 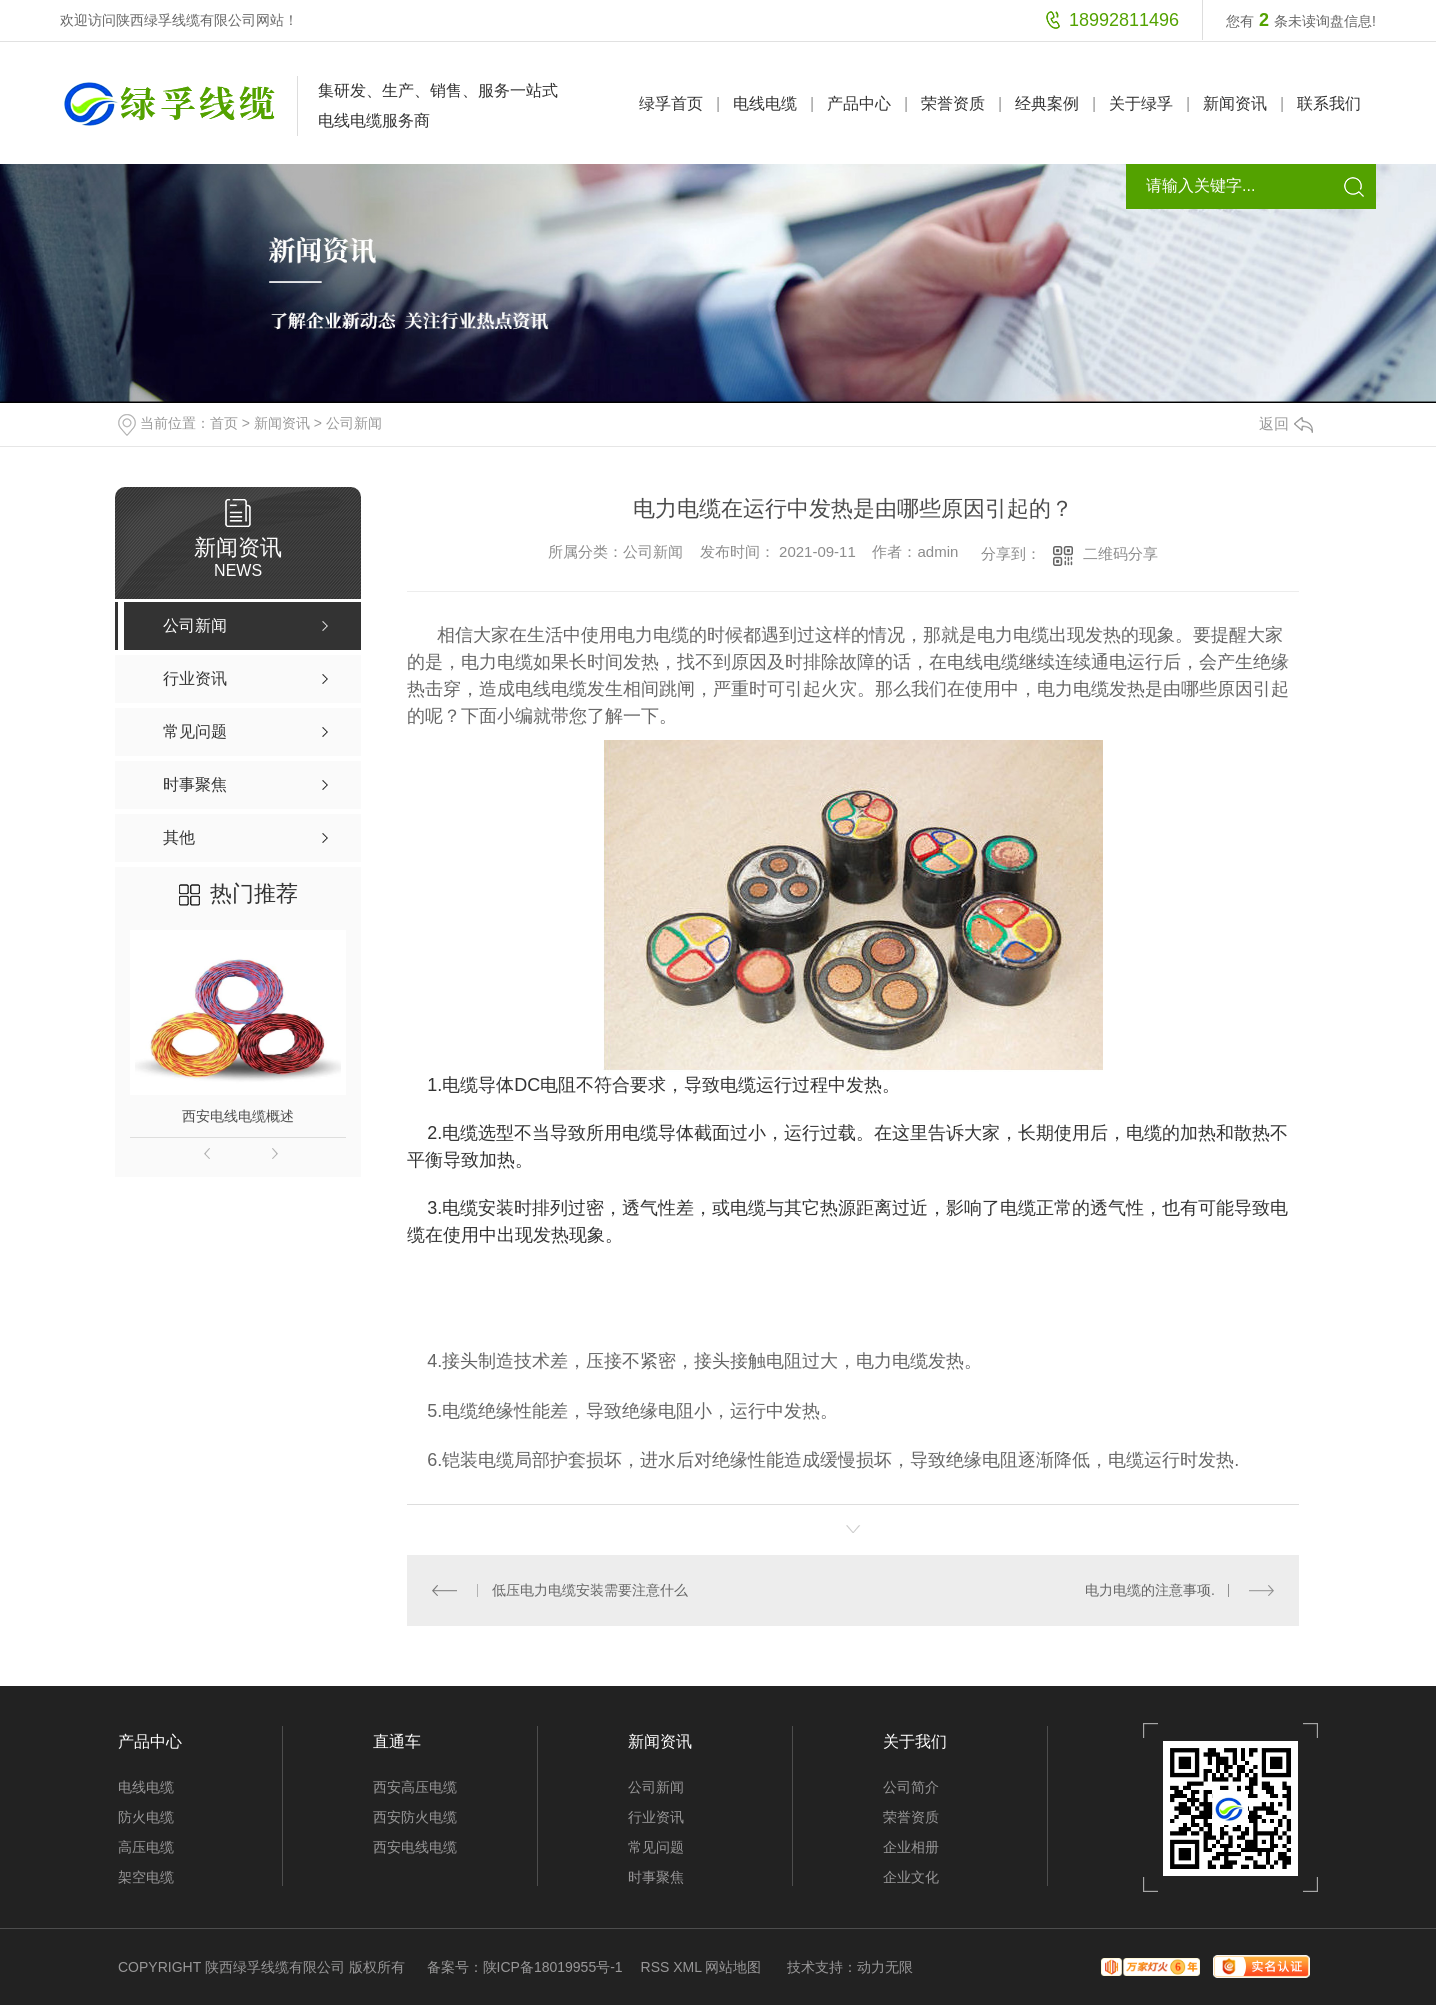 I want to click on 公司新闻, so click(x=354, y=423).